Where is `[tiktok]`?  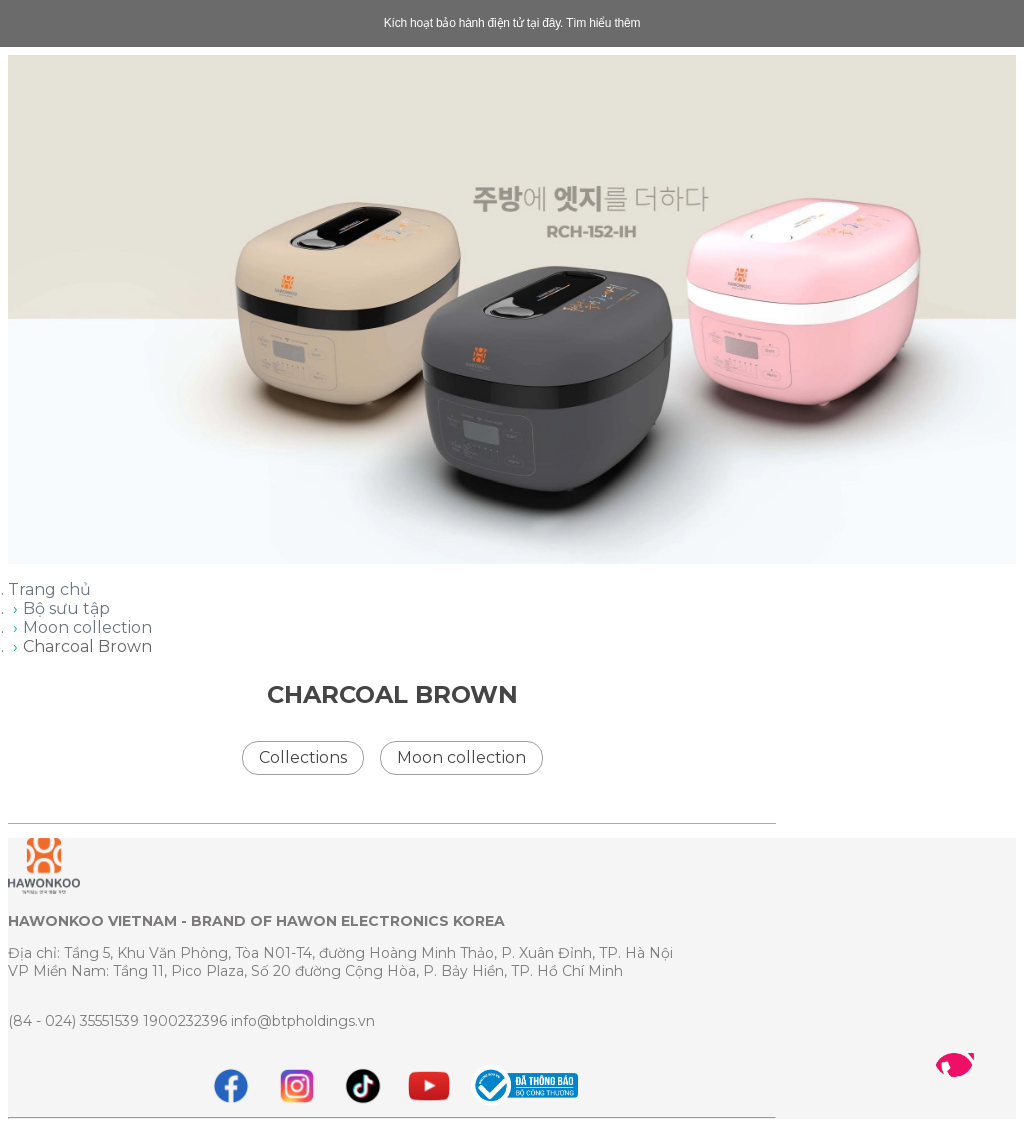 [tiktok] is located at coordinates (363, 1086).